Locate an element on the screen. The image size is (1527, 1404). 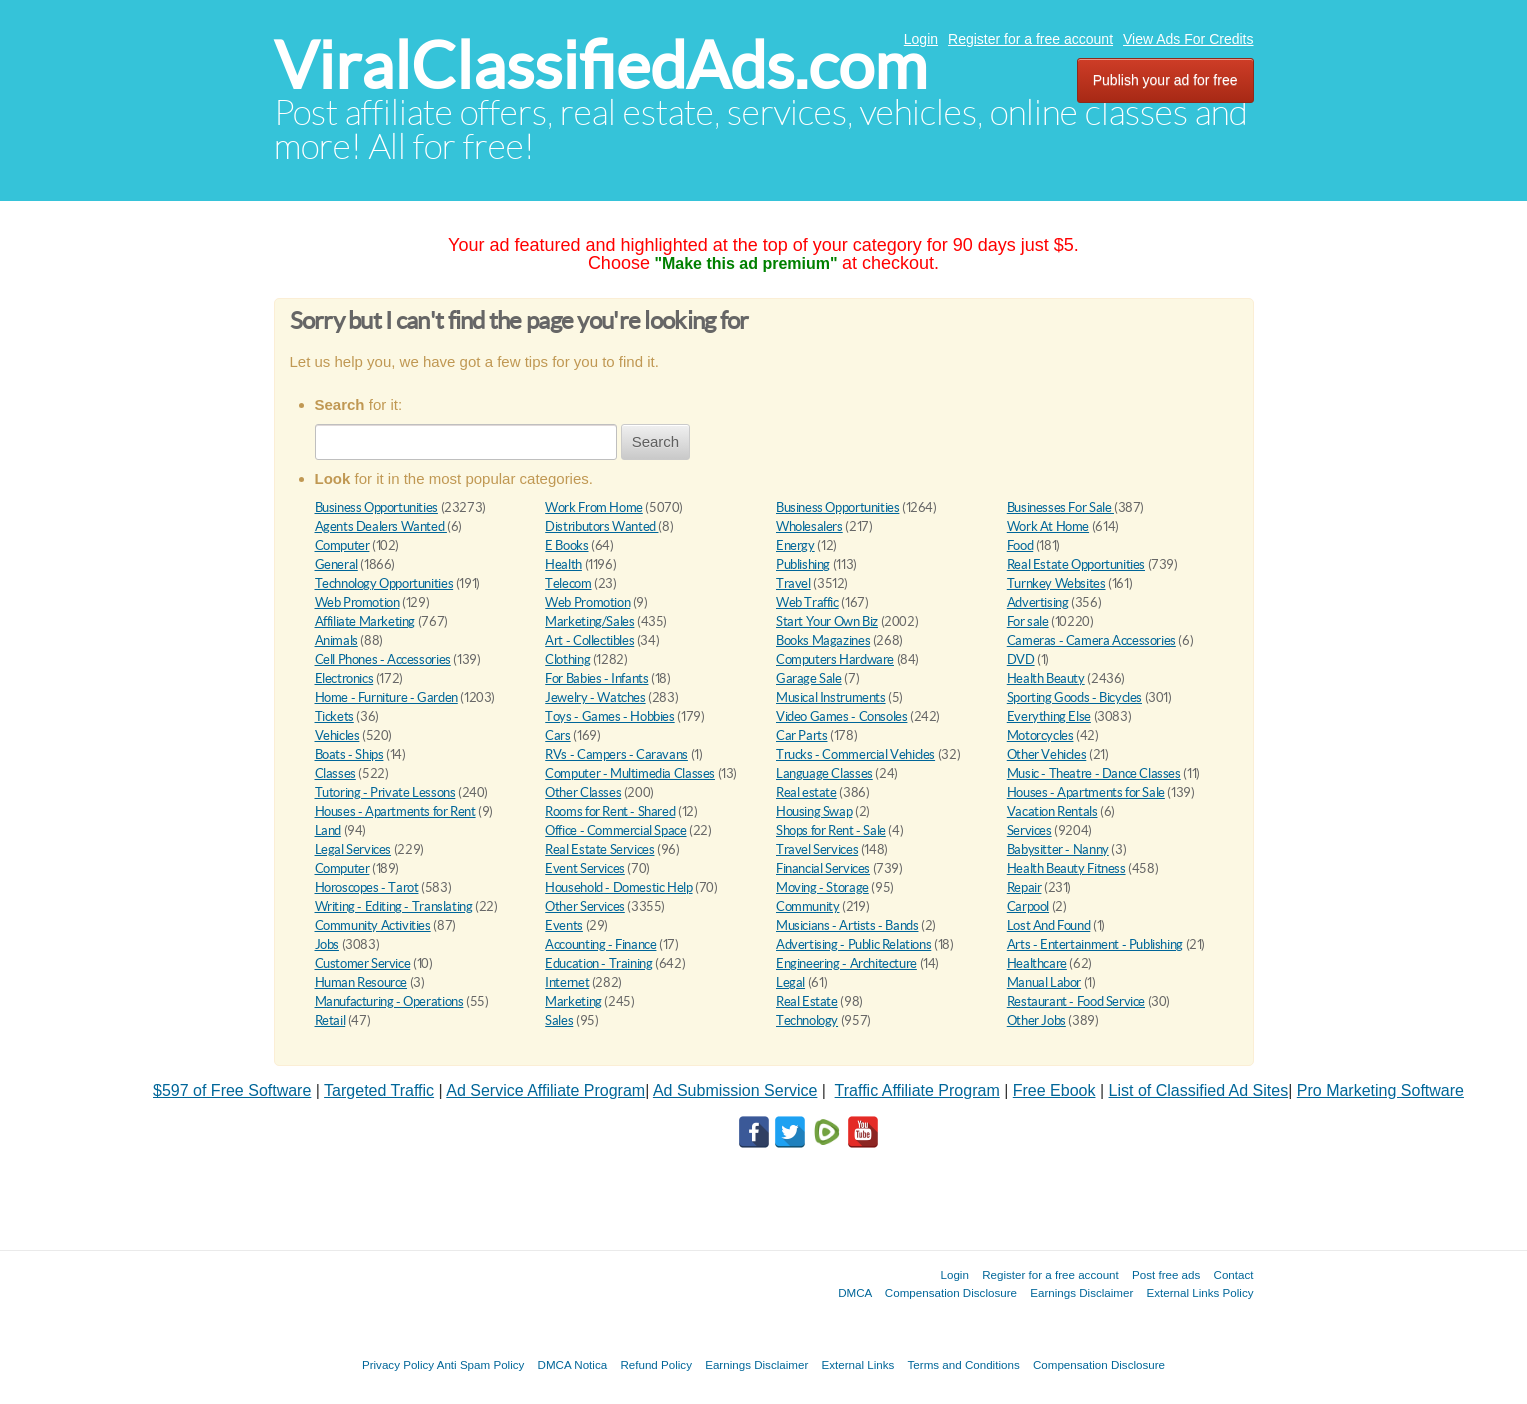
Restaurant - Food Service is located at coordinates (1076, 1001).